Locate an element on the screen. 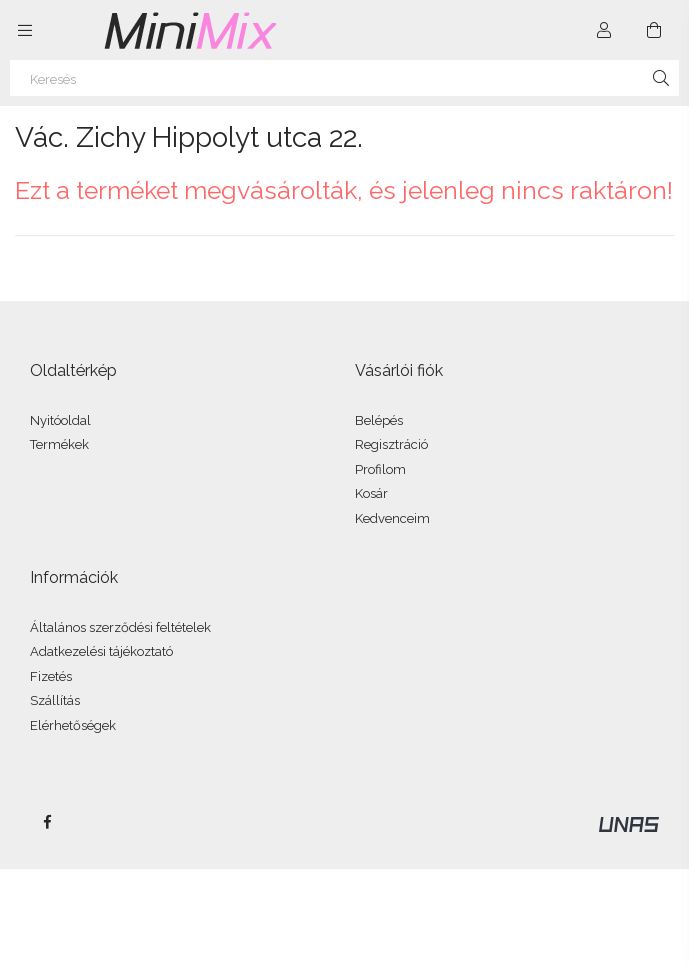 The height and width of the screenshot is (969, 689). Kosár is located at coordinates (371, 493).